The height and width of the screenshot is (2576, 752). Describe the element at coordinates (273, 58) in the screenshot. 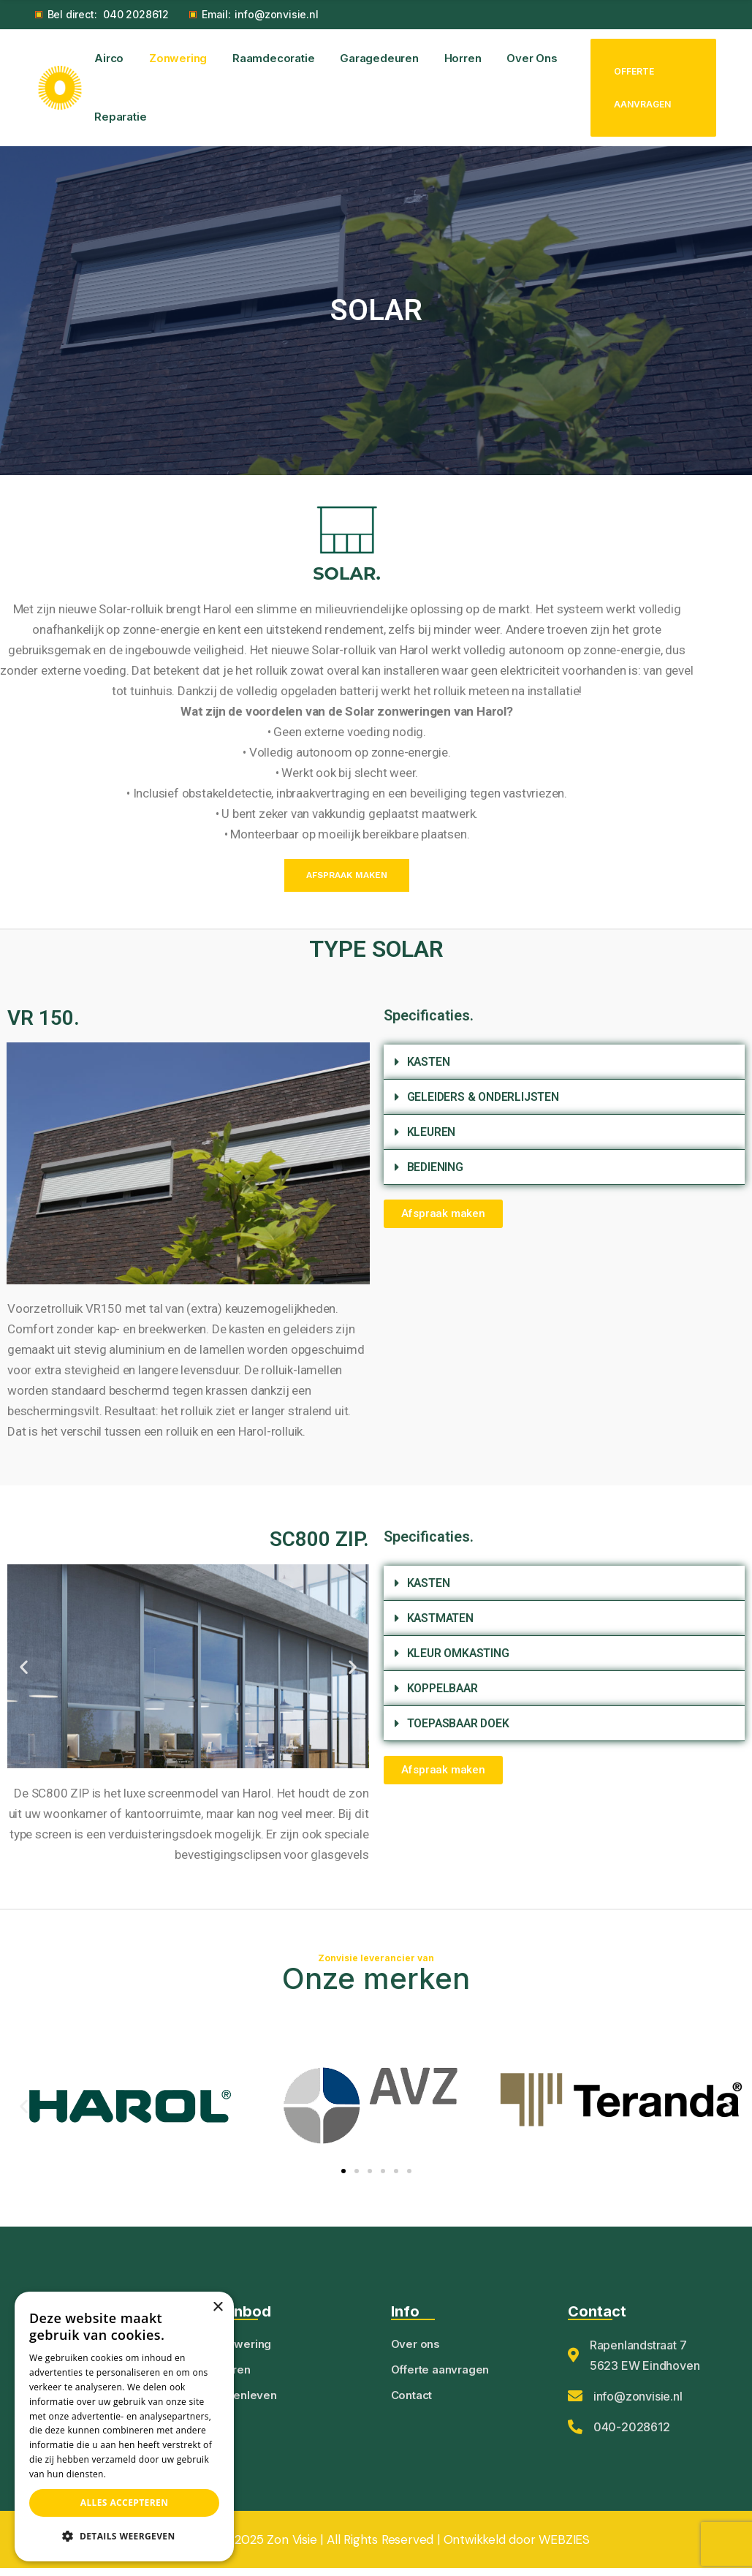

I see `Raamdecoratie` at that location.